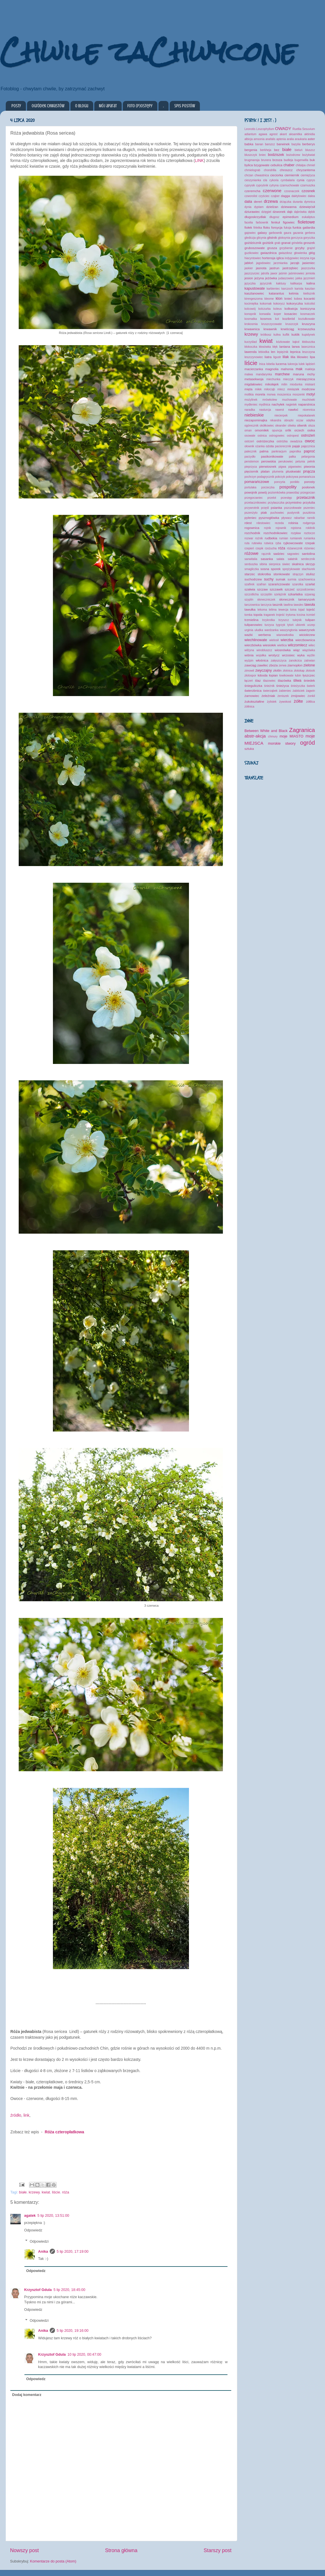  I want to click on sprężykowate, so click(291, 569).